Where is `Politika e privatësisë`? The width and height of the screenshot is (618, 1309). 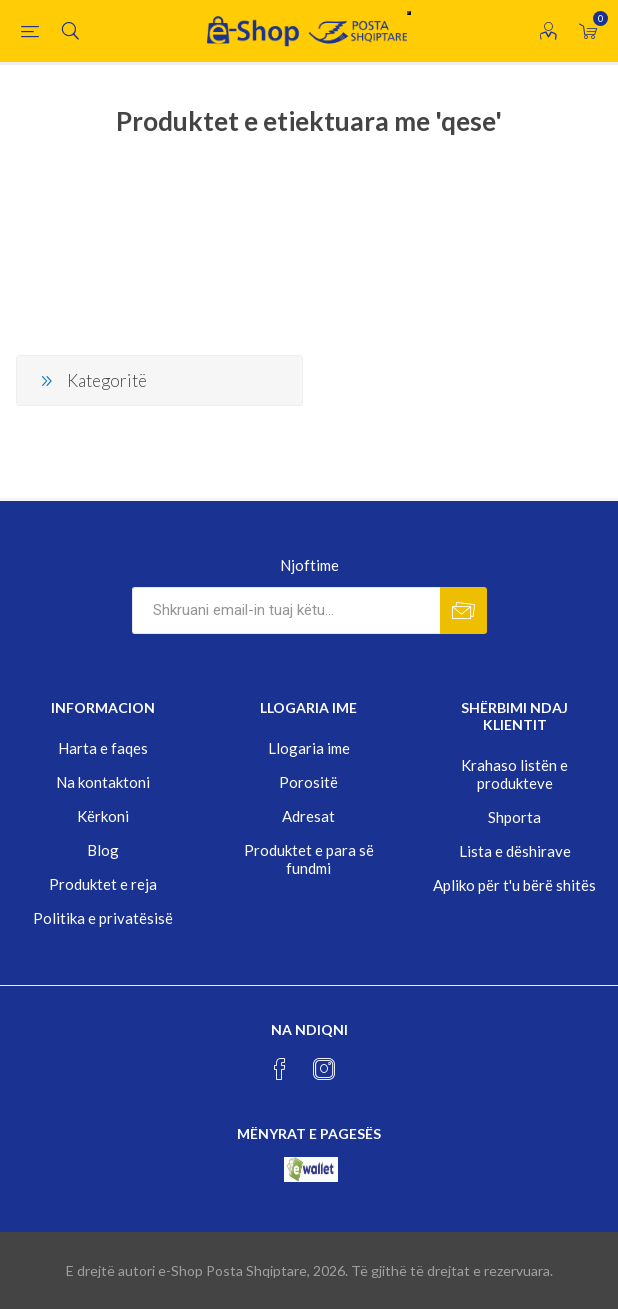
Politika e privatësisë is located at coordinates (103, 918).